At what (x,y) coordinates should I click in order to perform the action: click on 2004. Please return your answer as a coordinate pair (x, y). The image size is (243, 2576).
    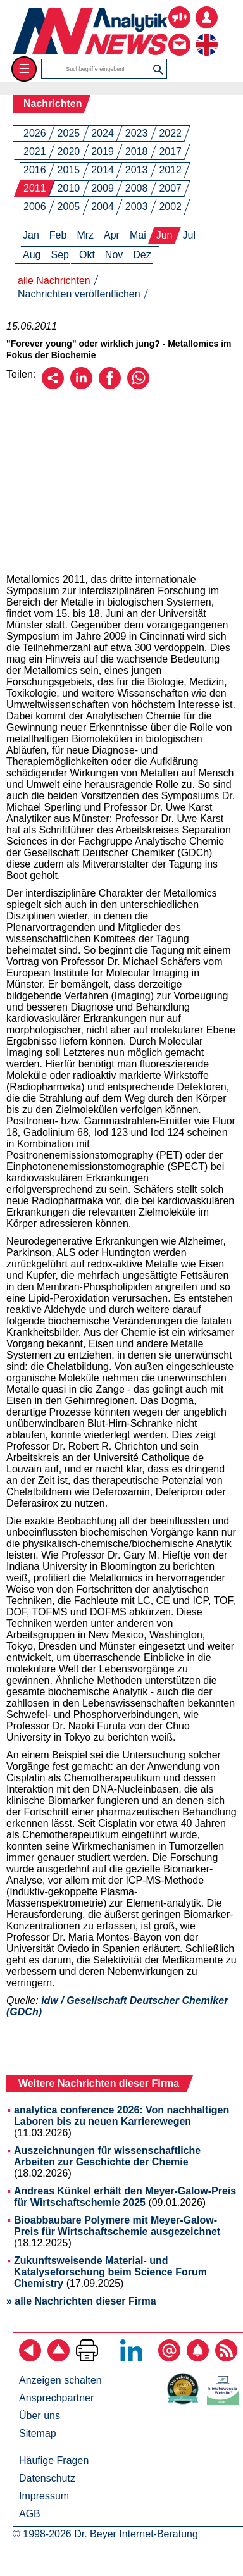
    Looking at the image, I should click on (102, 206).